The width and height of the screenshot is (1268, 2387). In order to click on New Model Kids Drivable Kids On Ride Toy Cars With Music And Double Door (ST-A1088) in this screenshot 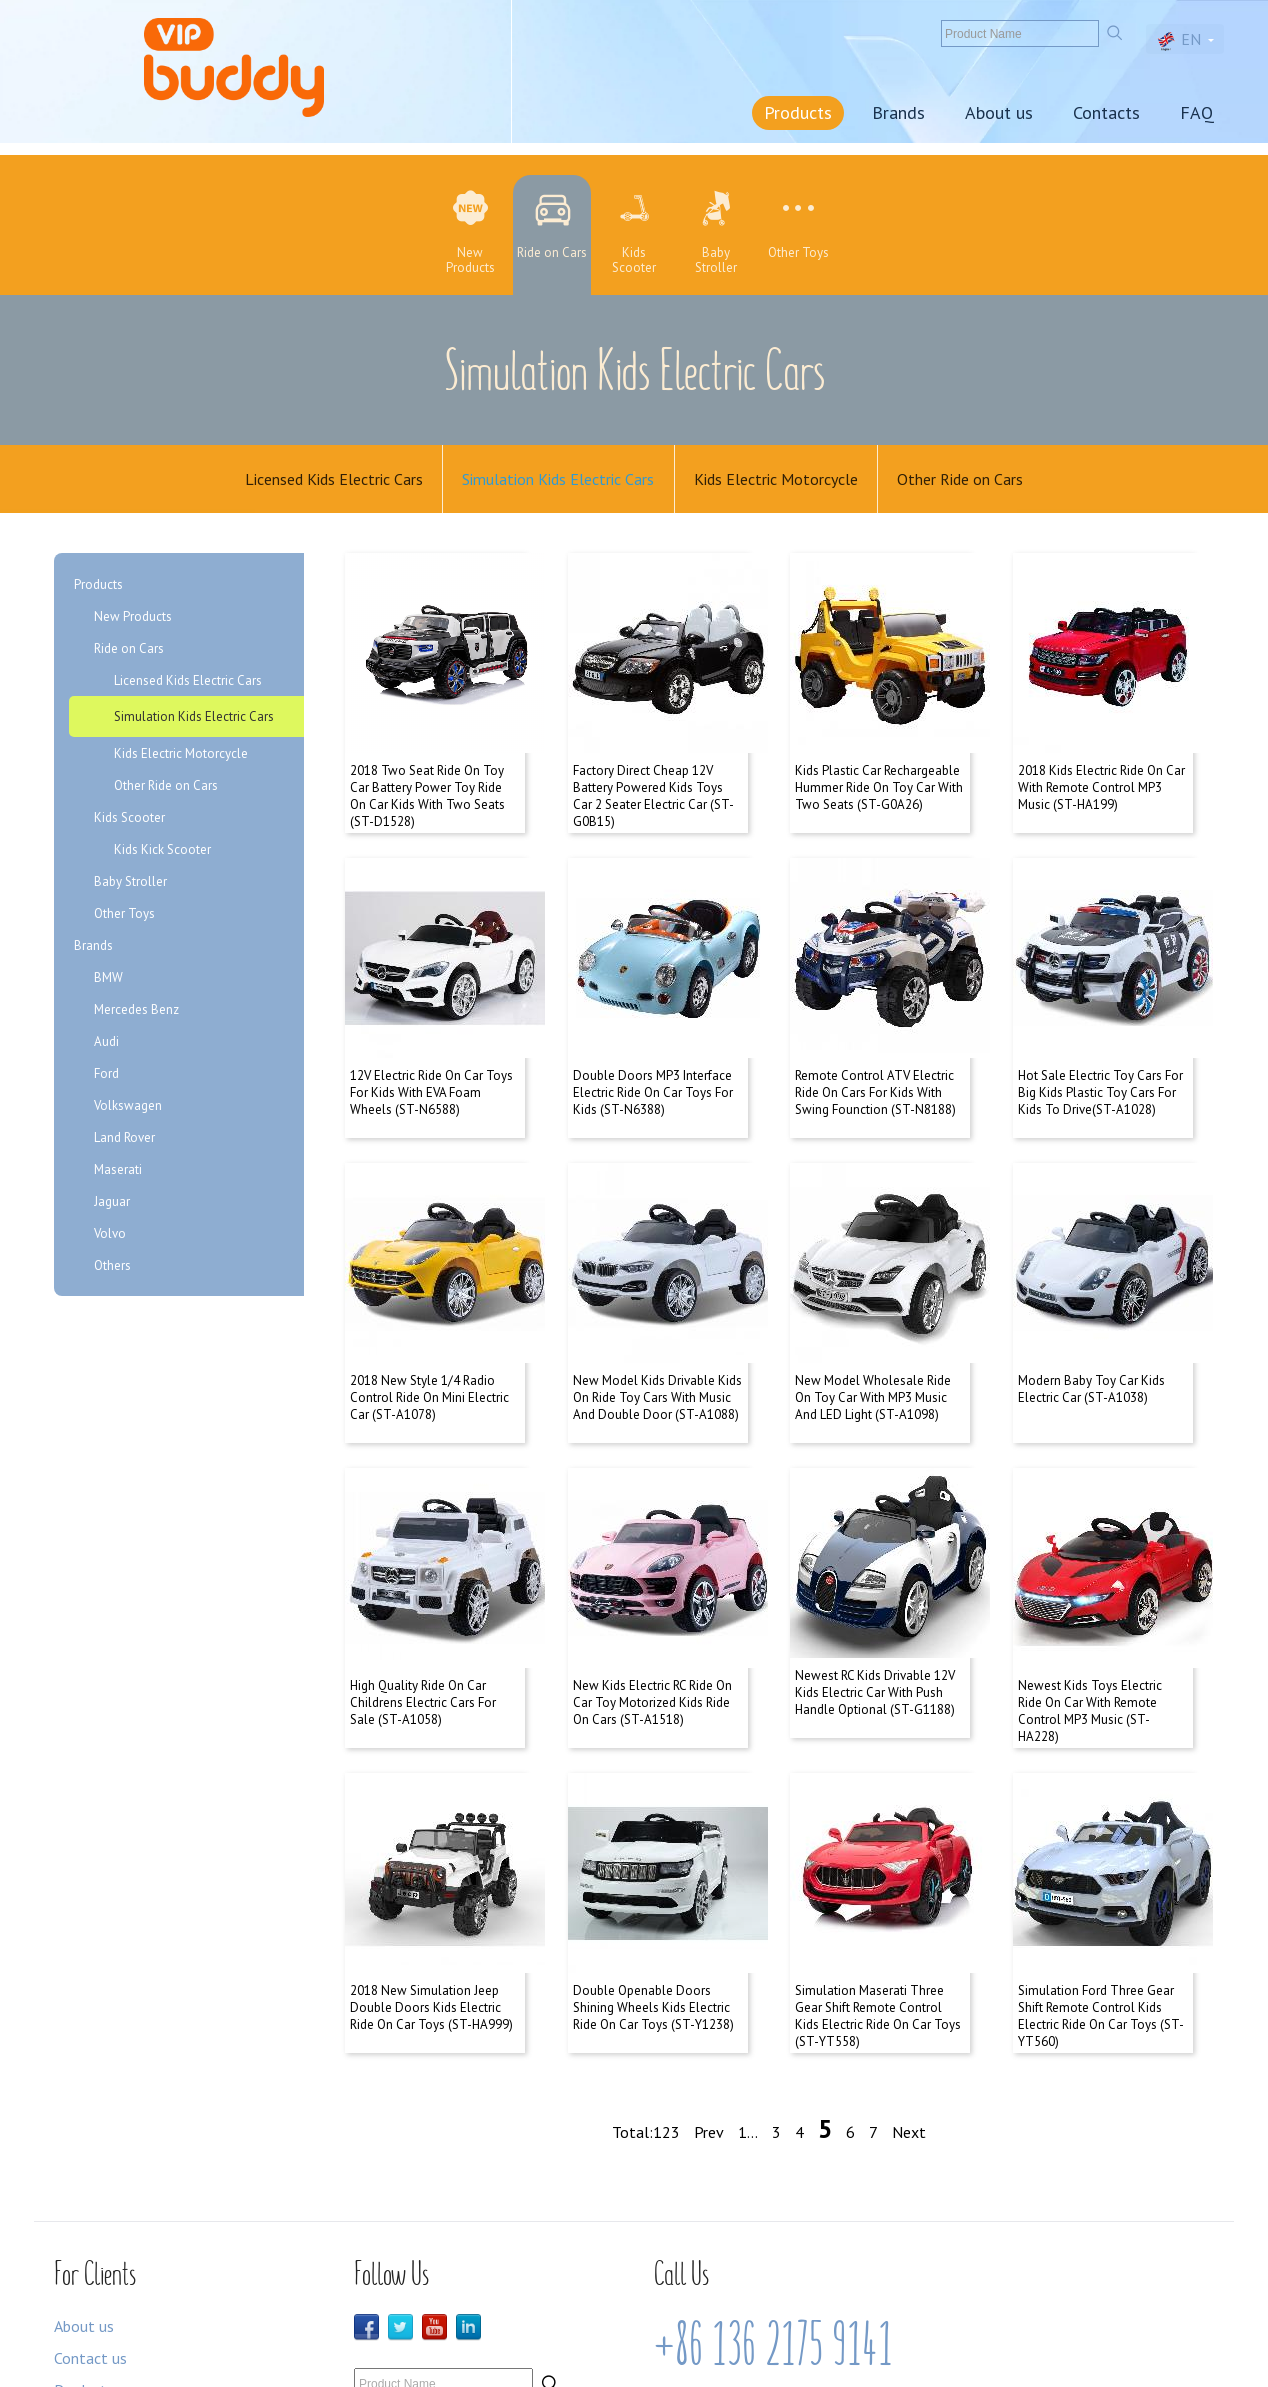, I will do `click(657, 1340)`.